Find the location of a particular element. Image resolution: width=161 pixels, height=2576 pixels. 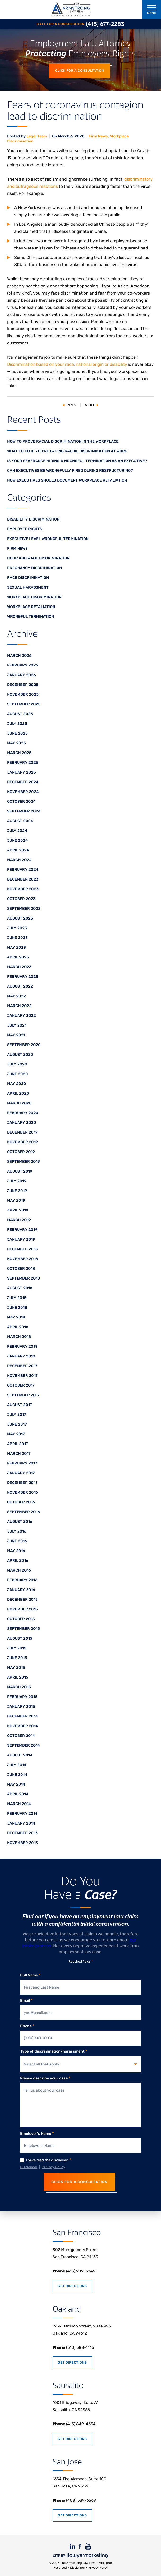

March 2020 is located at coordinates (19, 1103).